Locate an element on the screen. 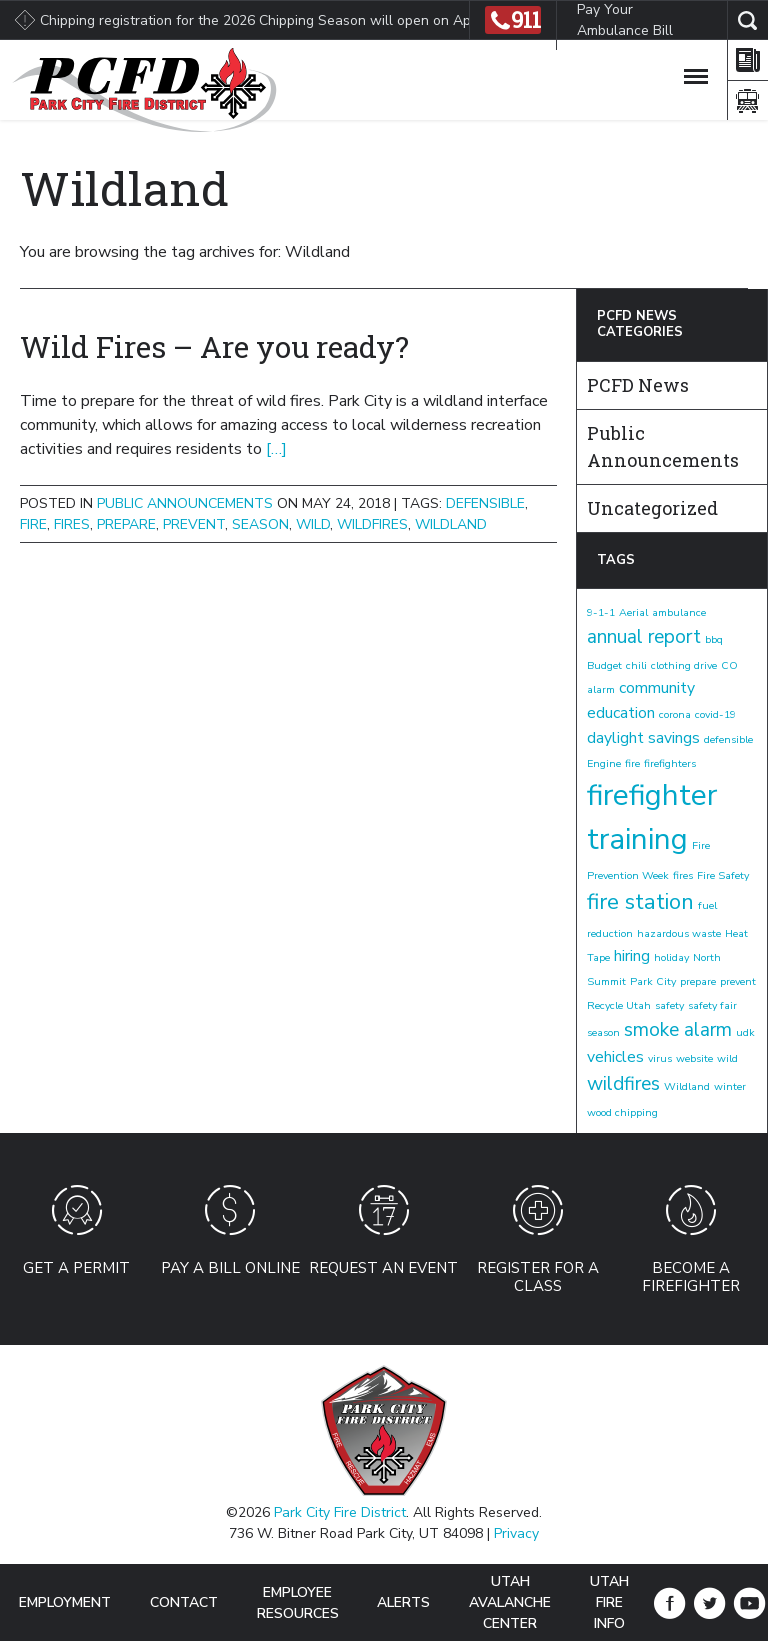 This screenshot has width=768, height=1641. daylight savings [daylight savings (2 items)] is located at coordinates (643, 738).